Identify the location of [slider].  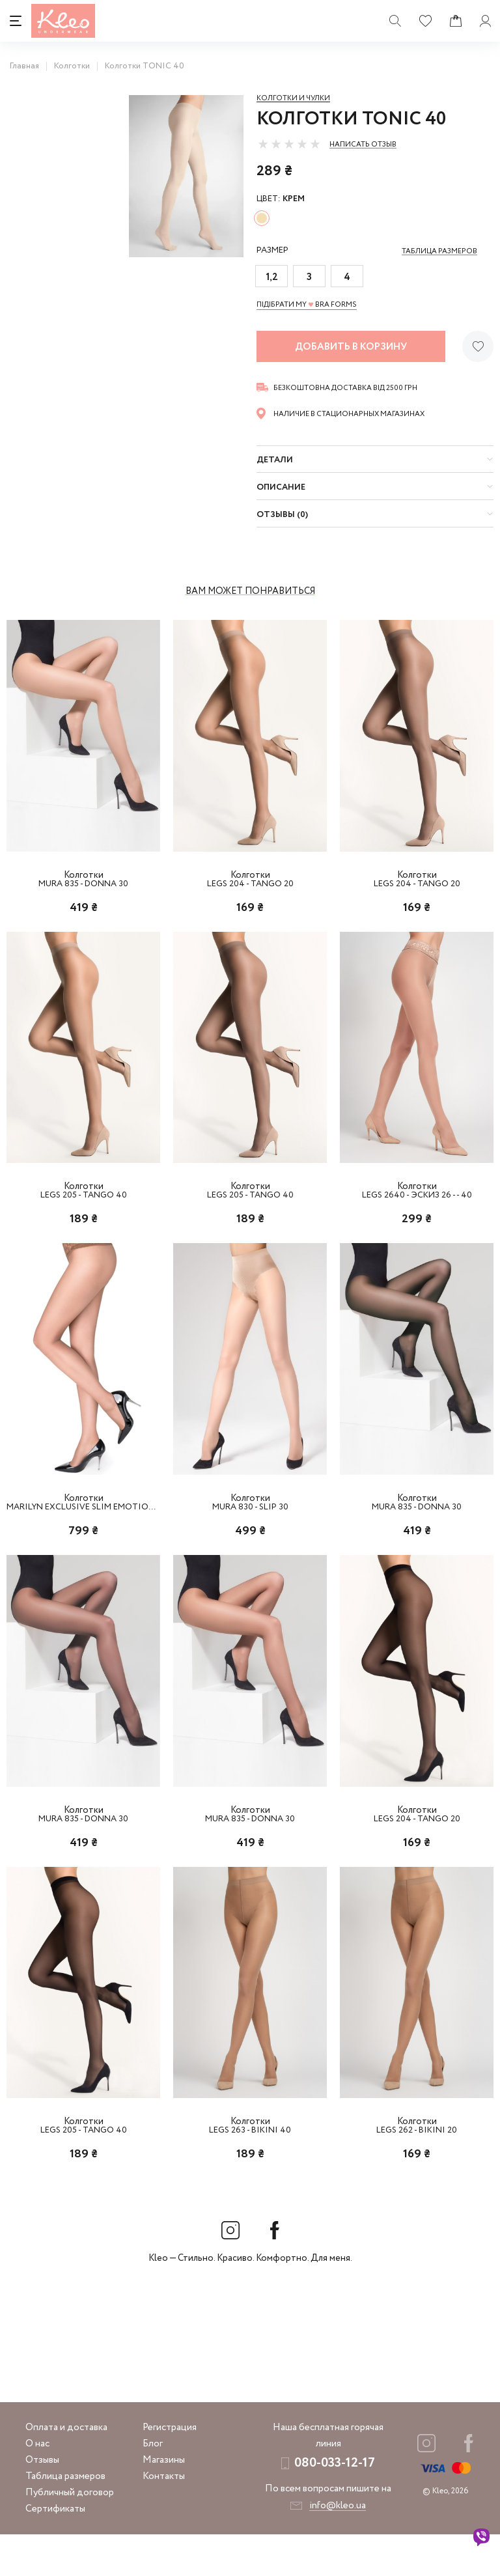
(289, 143).